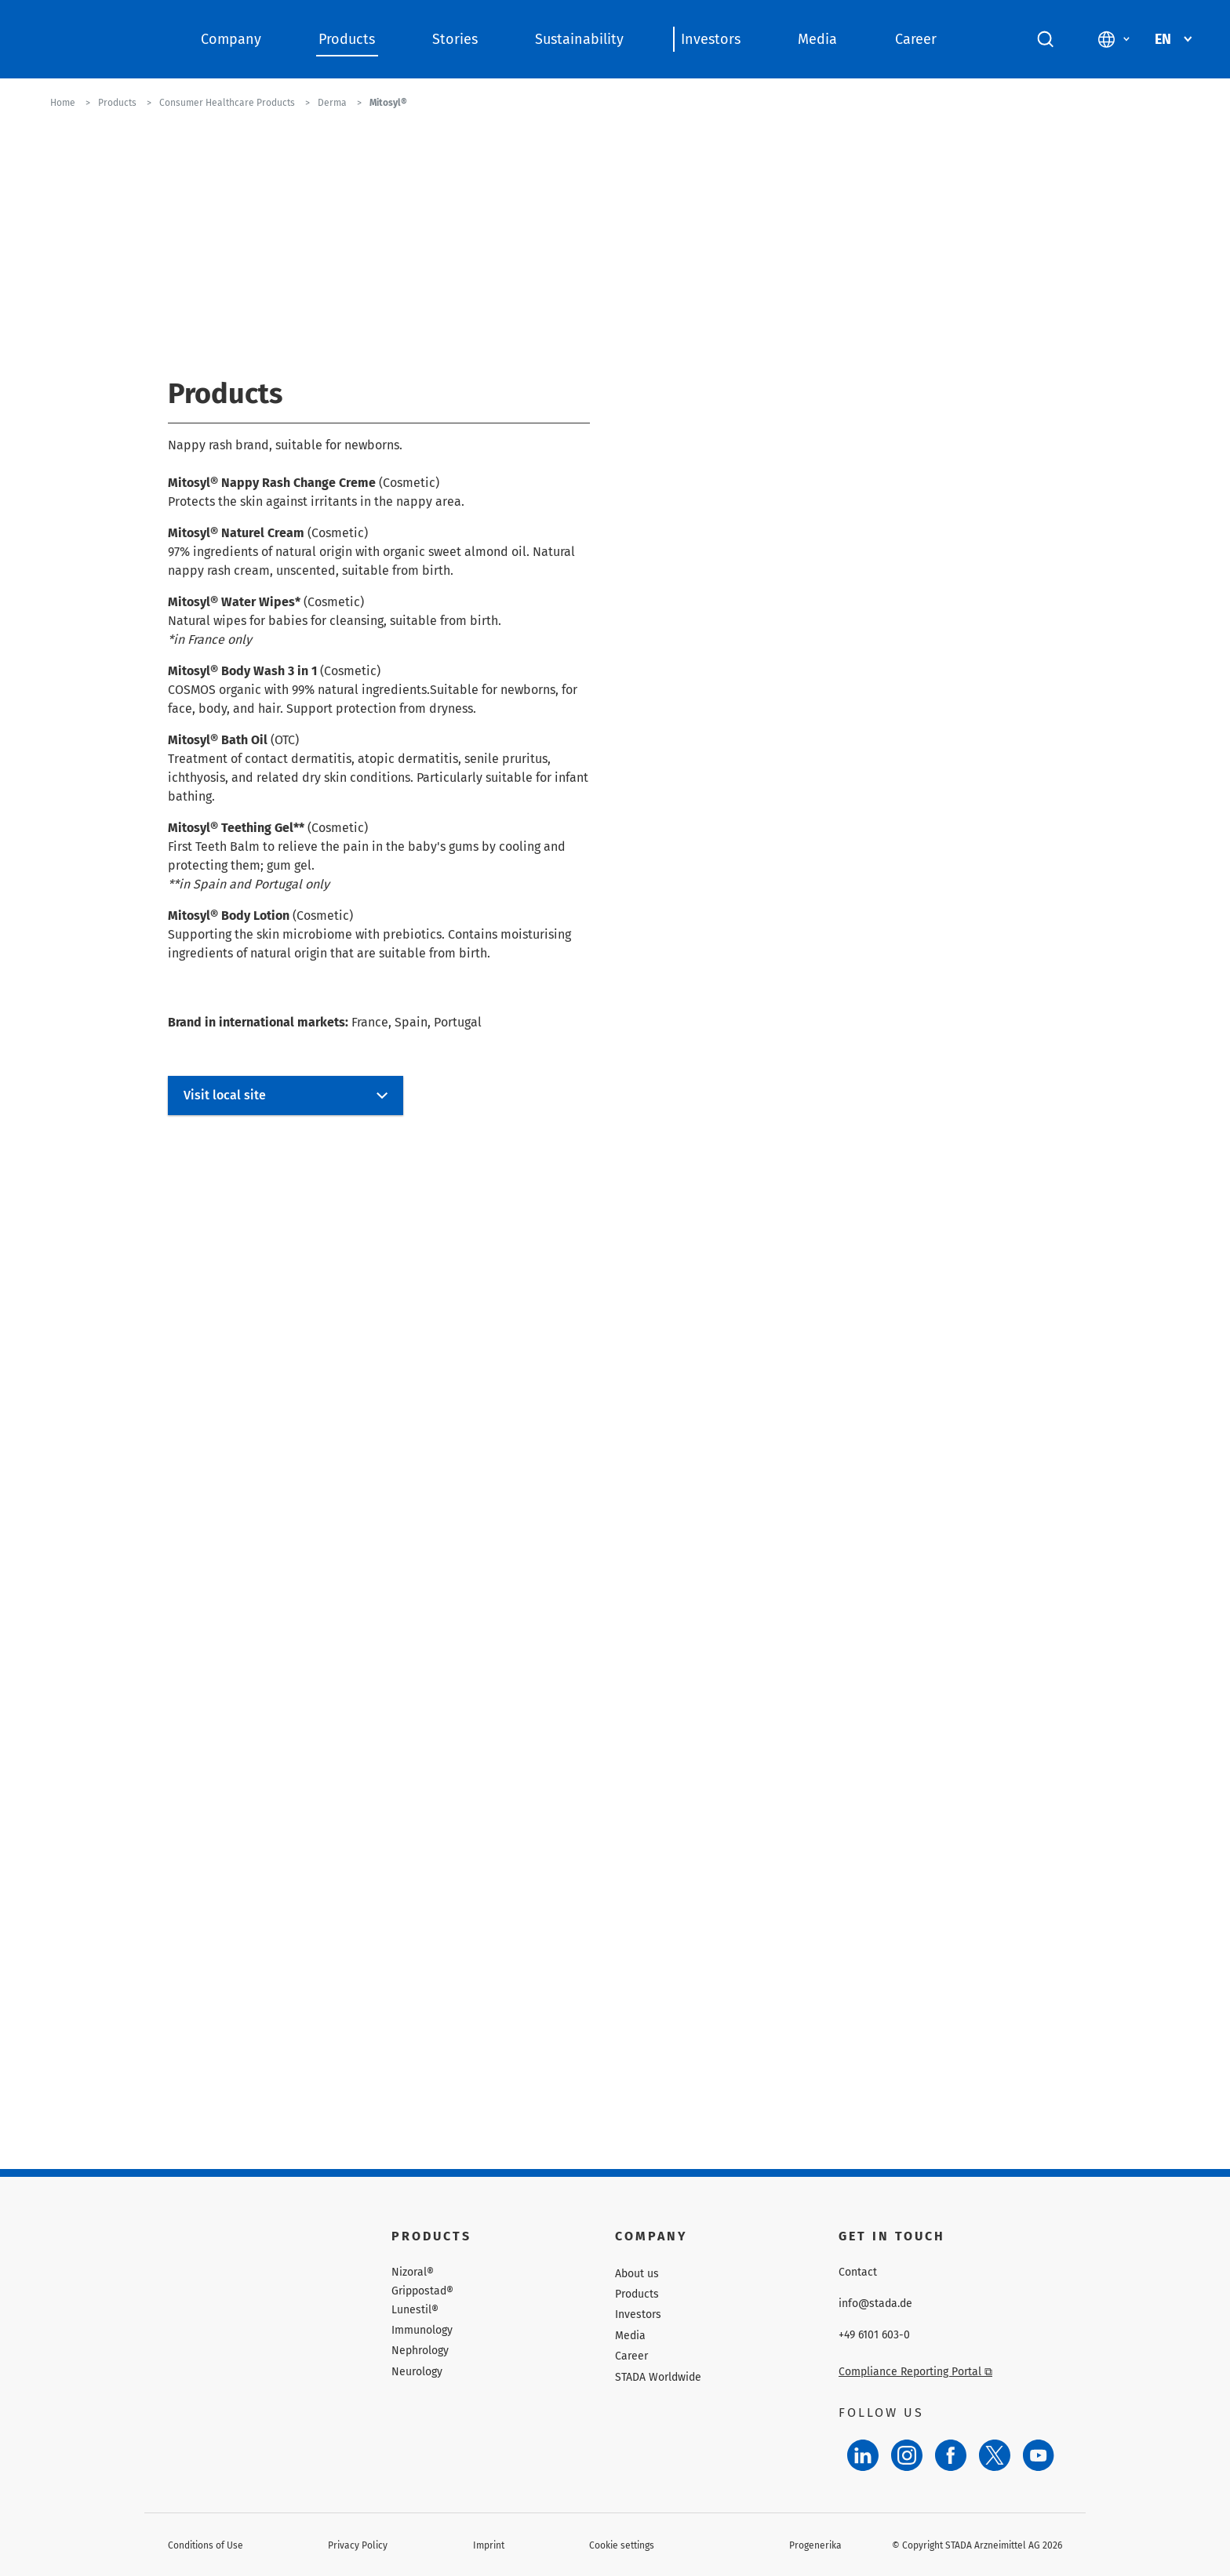 This screenshot has height=2576, width=1230. Describe the element at coordinates (915, 2371) in the screenshot. I see `Compliance Reporting Portal` at that location.